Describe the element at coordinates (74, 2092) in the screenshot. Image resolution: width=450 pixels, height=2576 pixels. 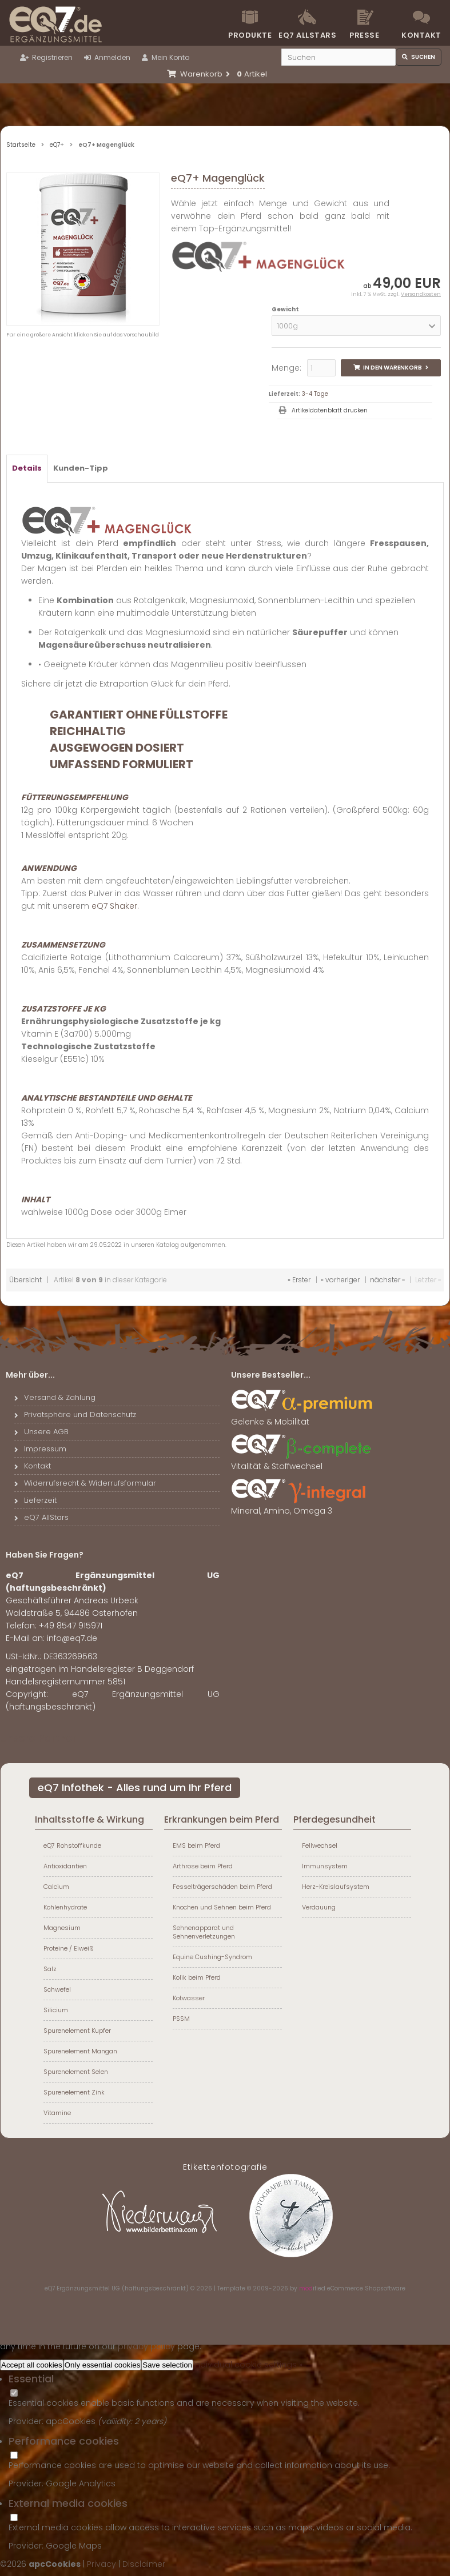
I see `Spurenelement Zink` at that location.